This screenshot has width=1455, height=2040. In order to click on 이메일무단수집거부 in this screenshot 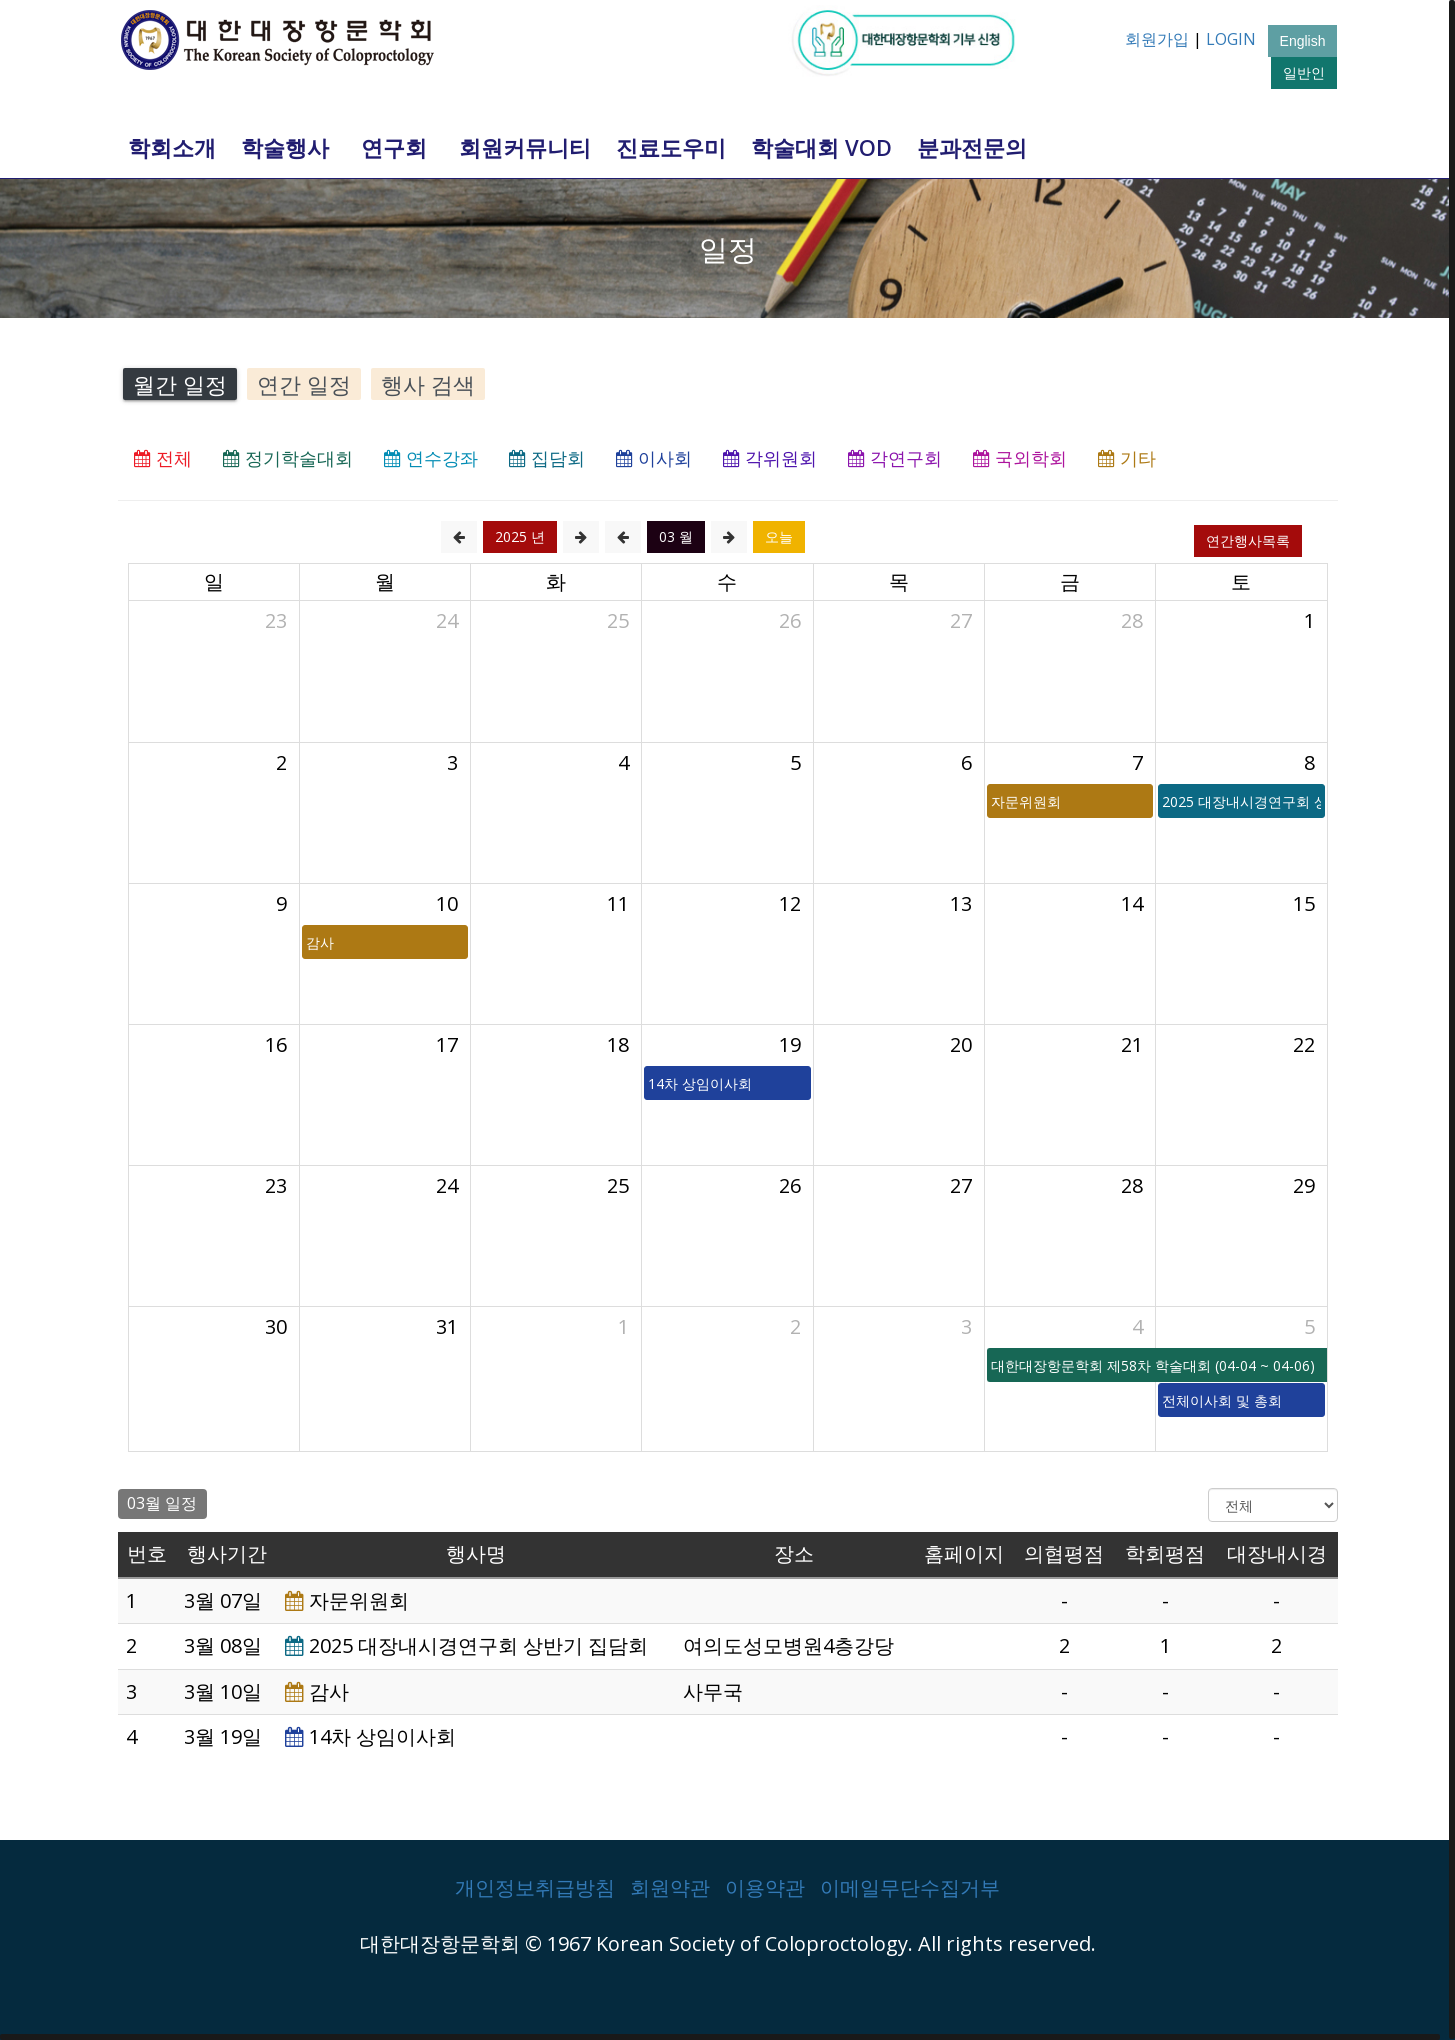, I will do `click(910, 1887)`.